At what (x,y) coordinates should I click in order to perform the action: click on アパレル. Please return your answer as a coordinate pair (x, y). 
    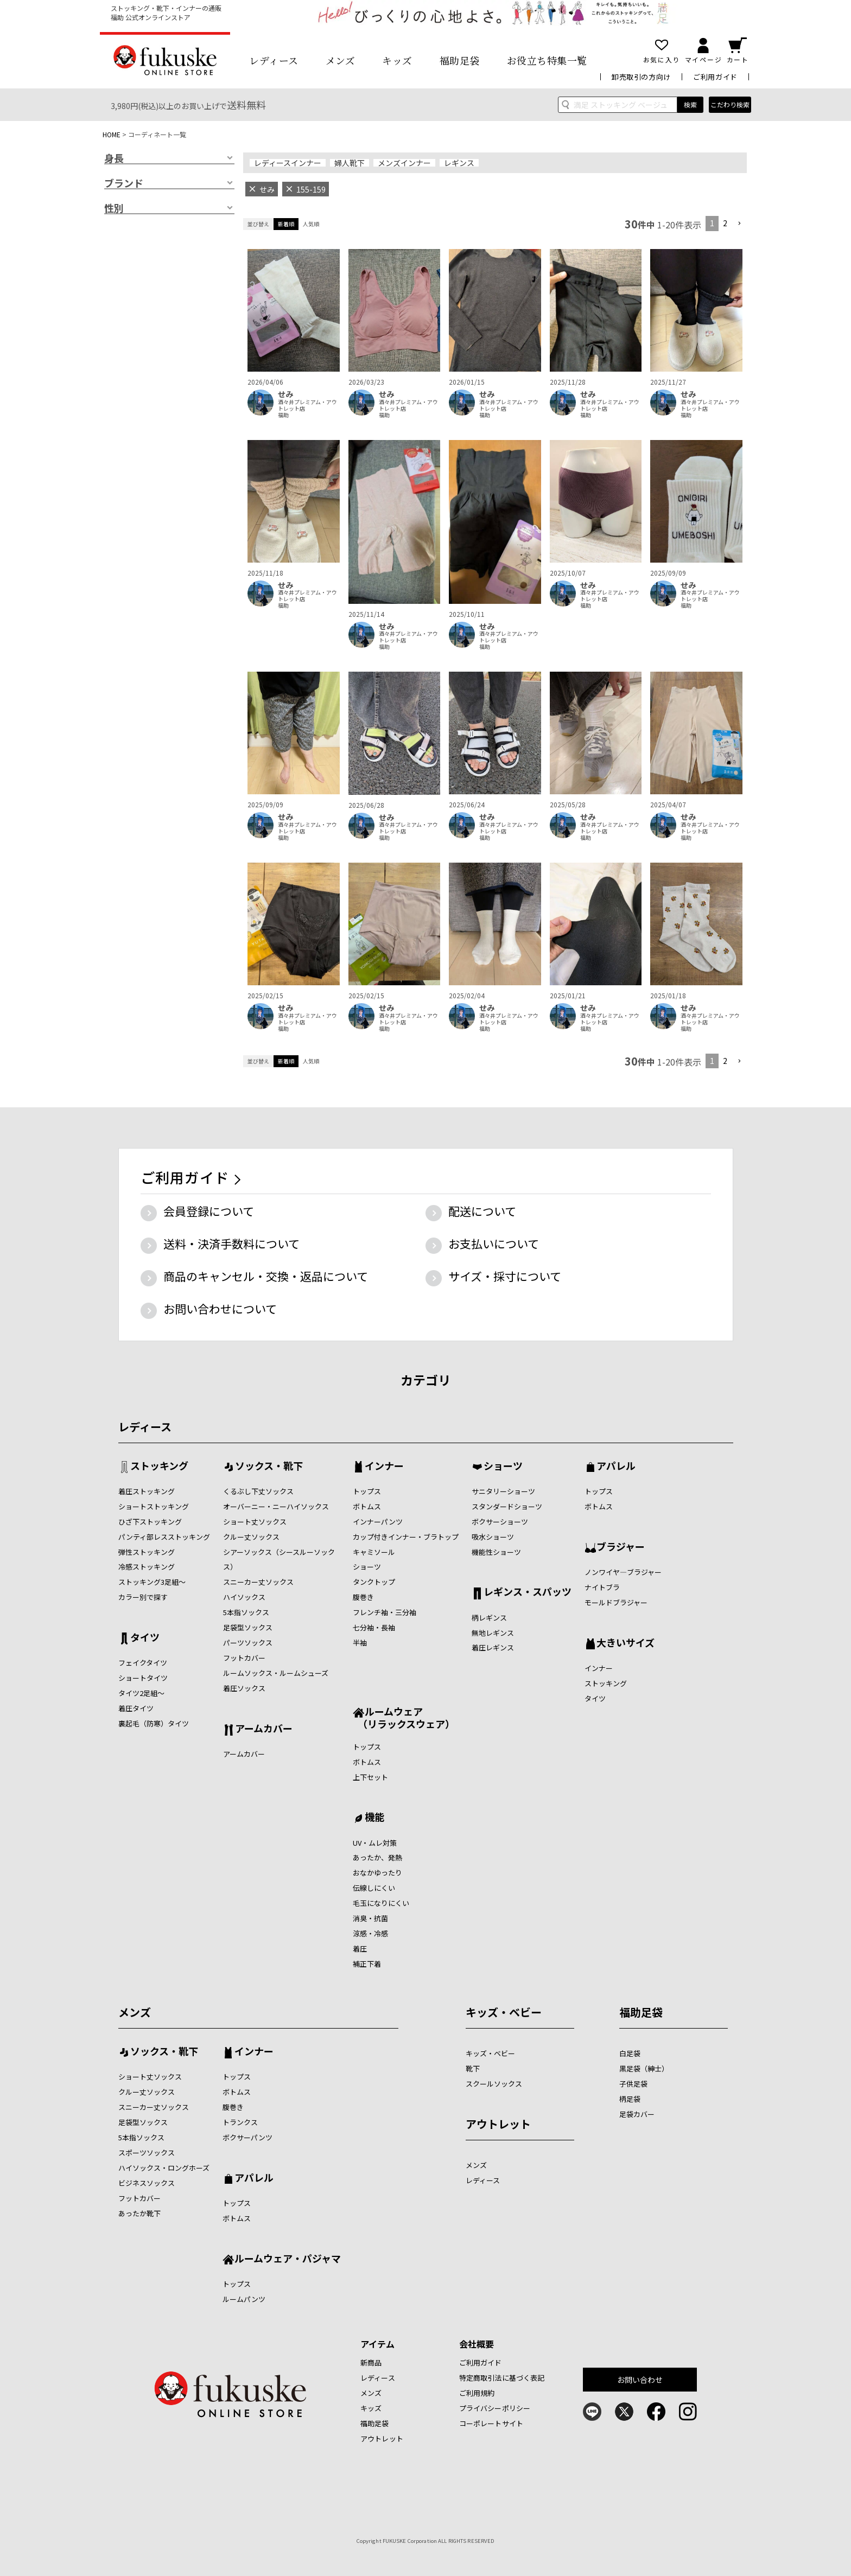
    Looking at the image, I should click on (616, 1466).